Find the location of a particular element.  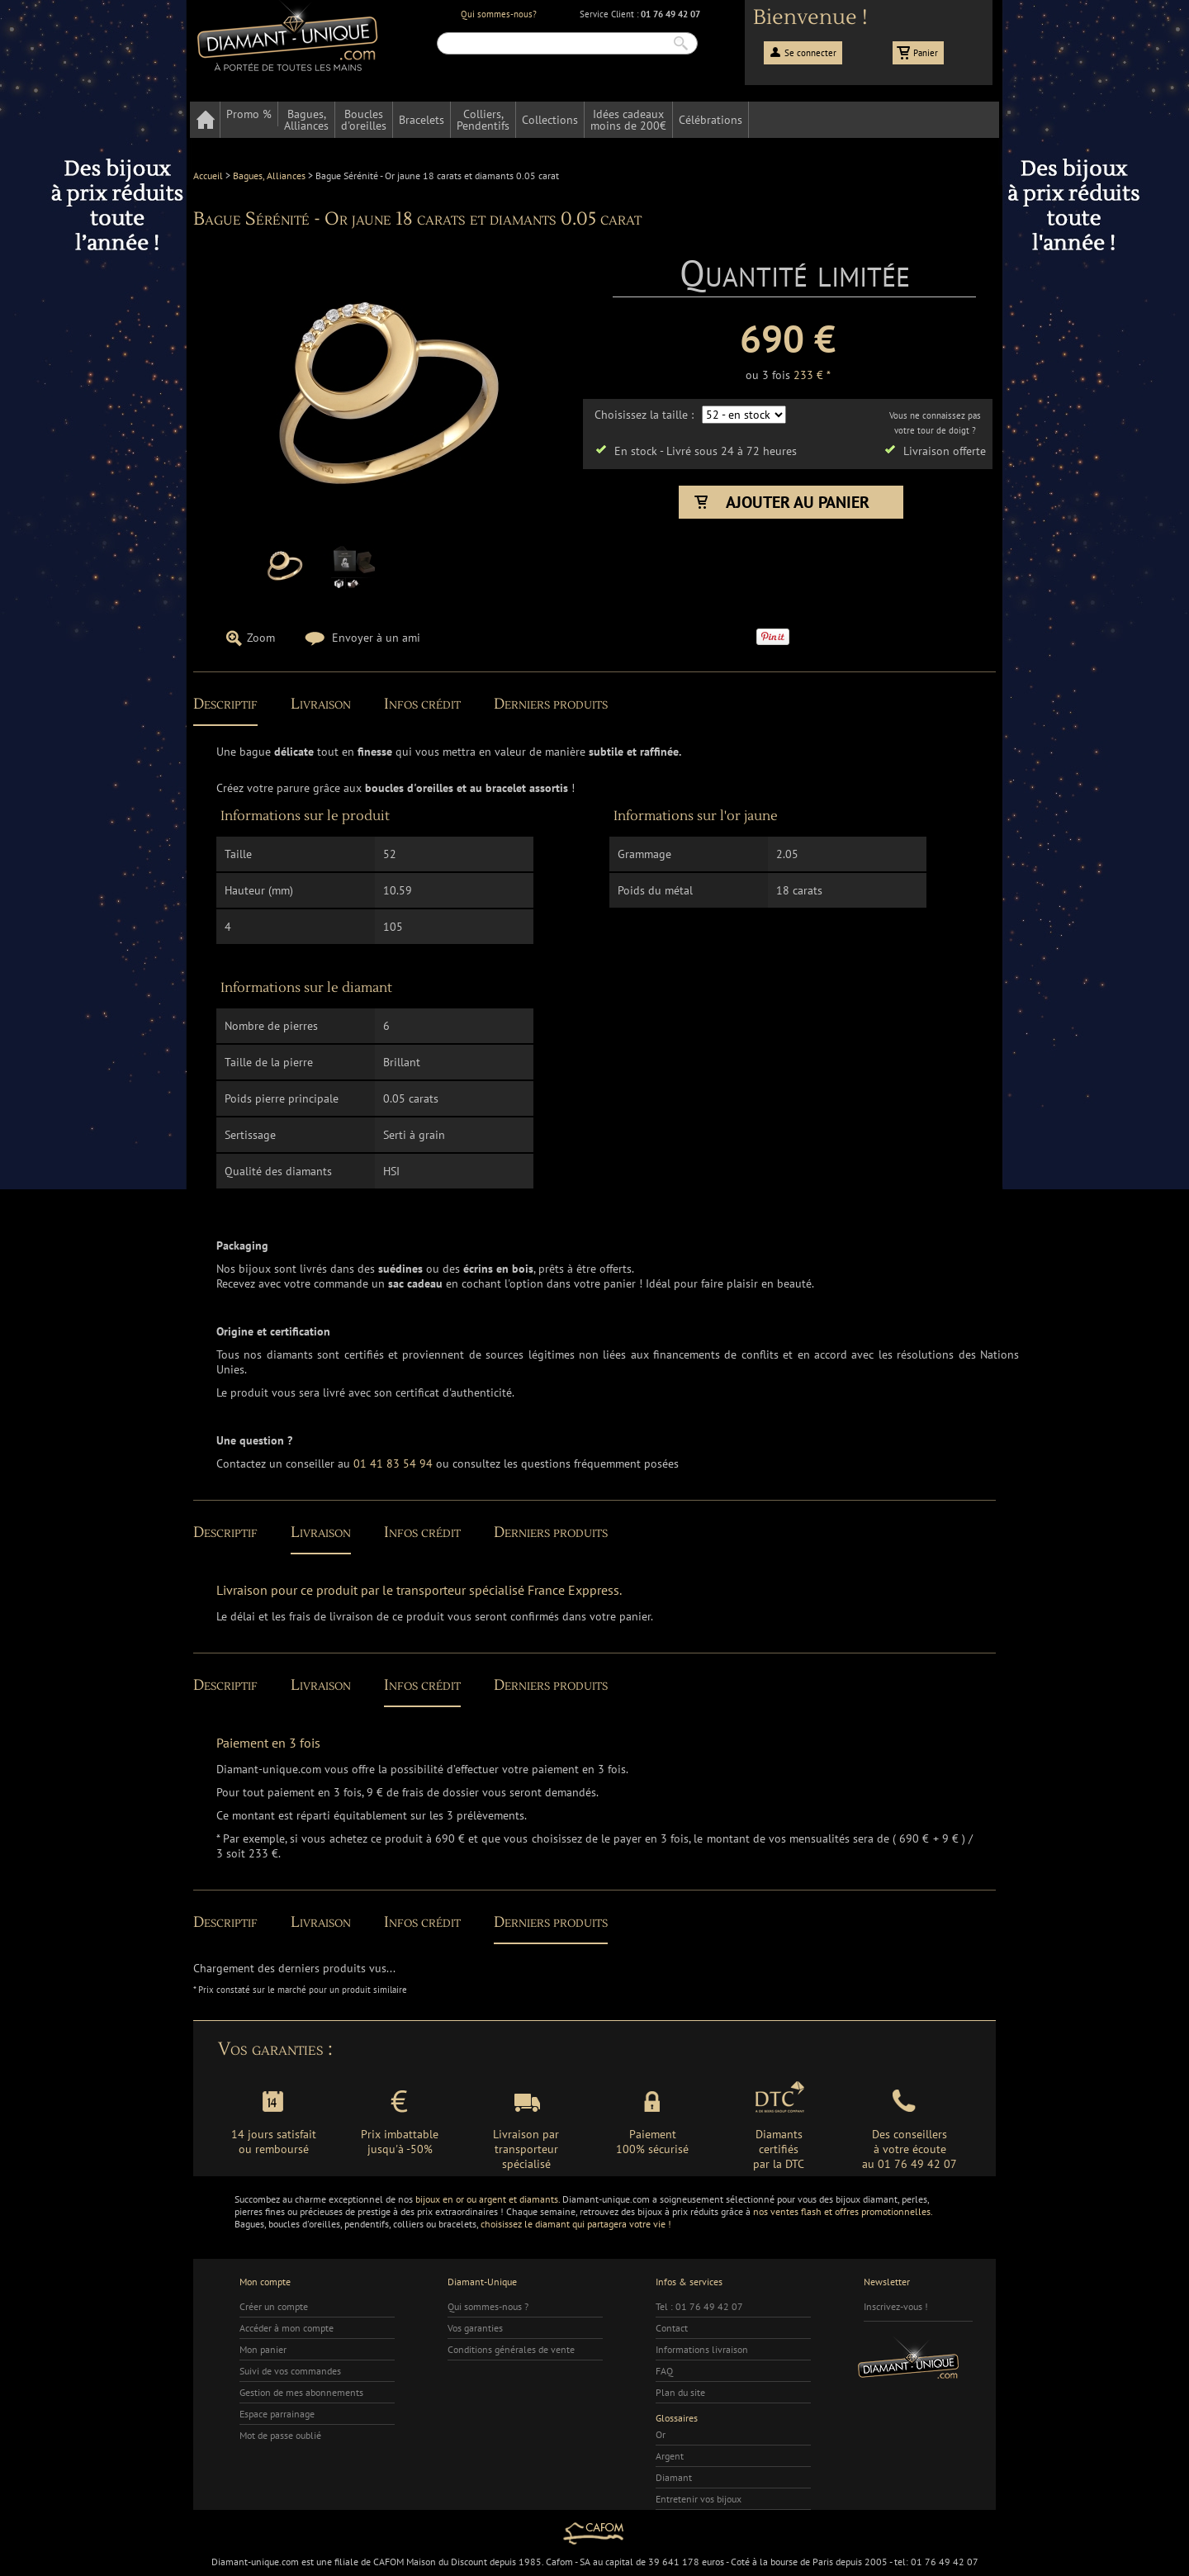

Bagues,Alliances is located at coordinates (306, 120).